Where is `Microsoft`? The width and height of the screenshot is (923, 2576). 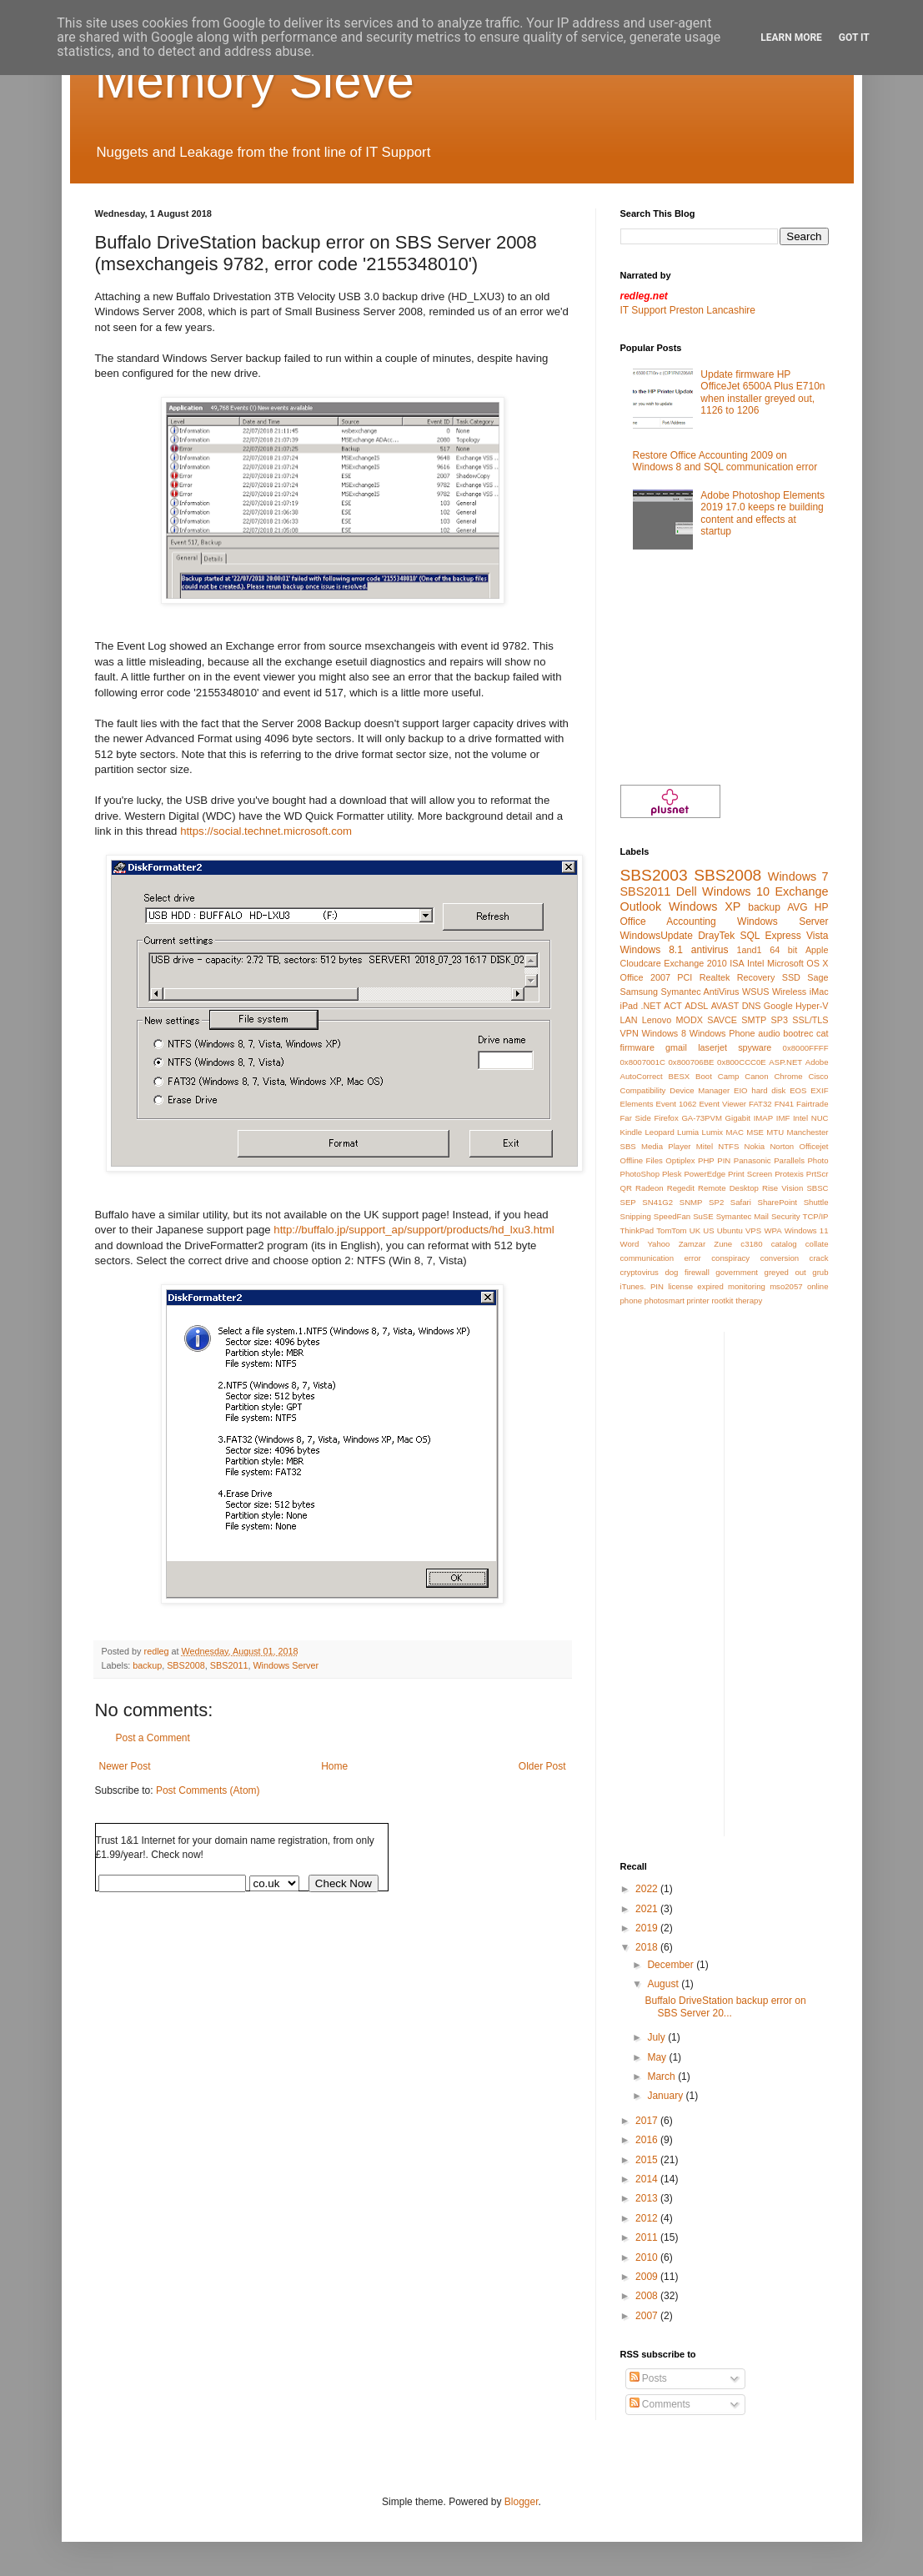
Microsoft is located at coordinates (785, 963).